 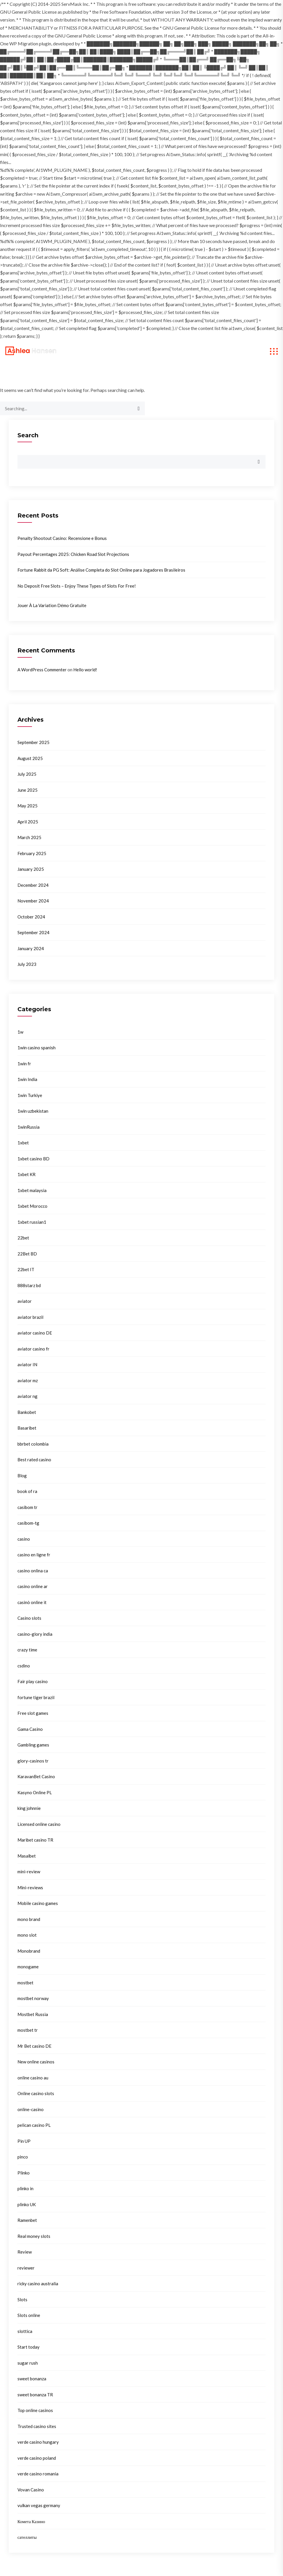 What do you see at coordinates (42, 669) in the screenshot?
I see `A WordPress Commenter` at bounding box center [42, 669].